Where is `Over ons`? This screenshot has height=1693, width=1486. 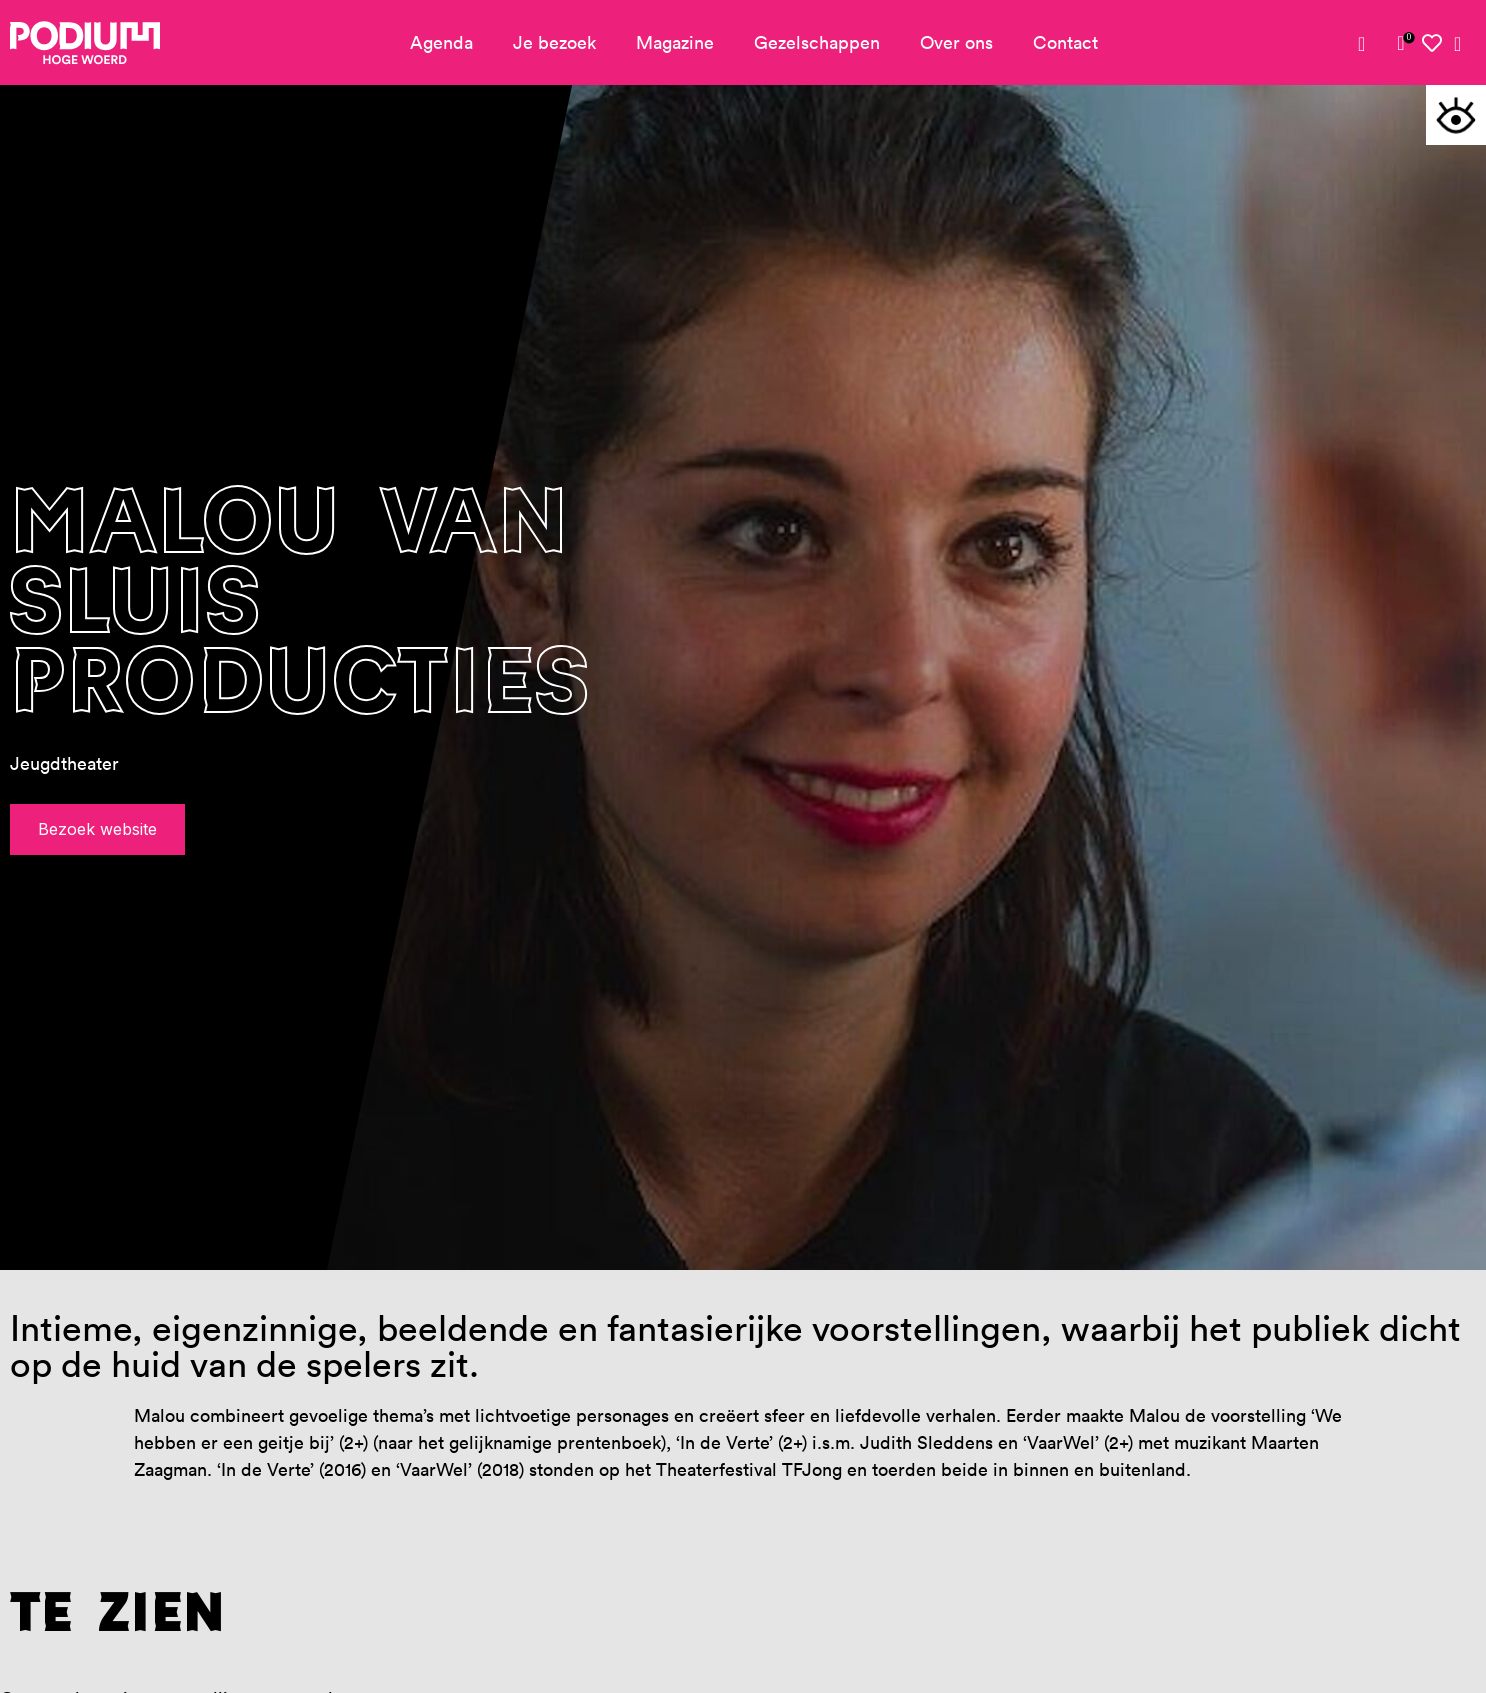 Over ons is located at coordinates (956, 42).